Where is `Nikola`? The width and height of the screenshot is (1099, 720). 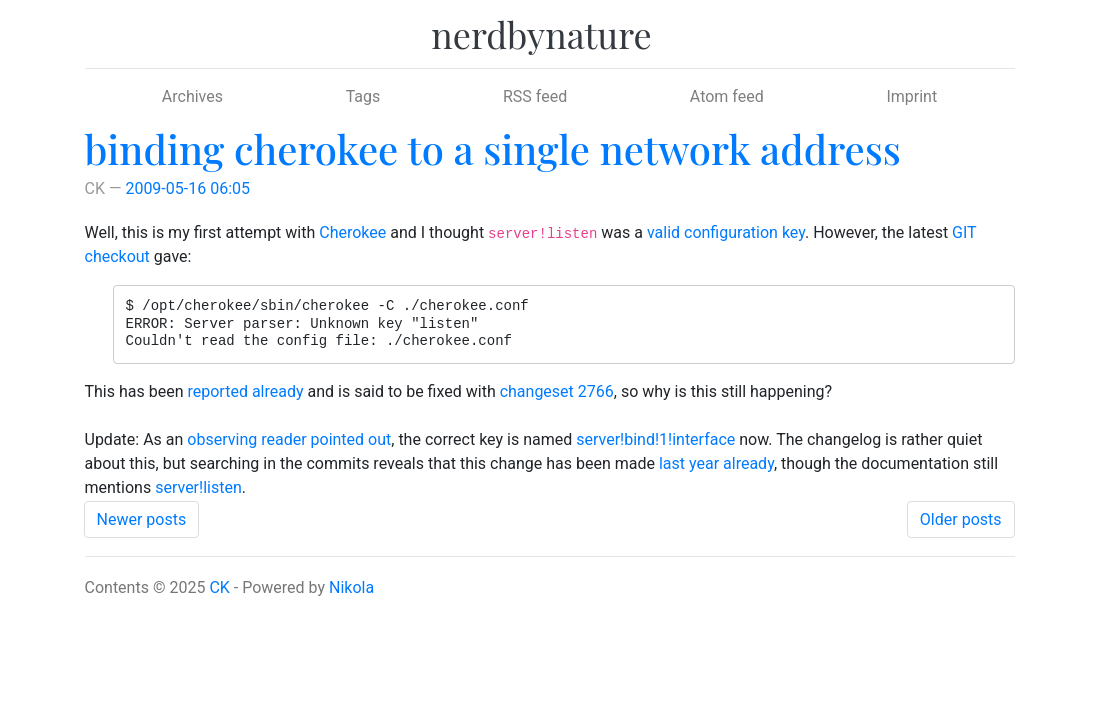
Nikola is located at coordinates (351, 587).